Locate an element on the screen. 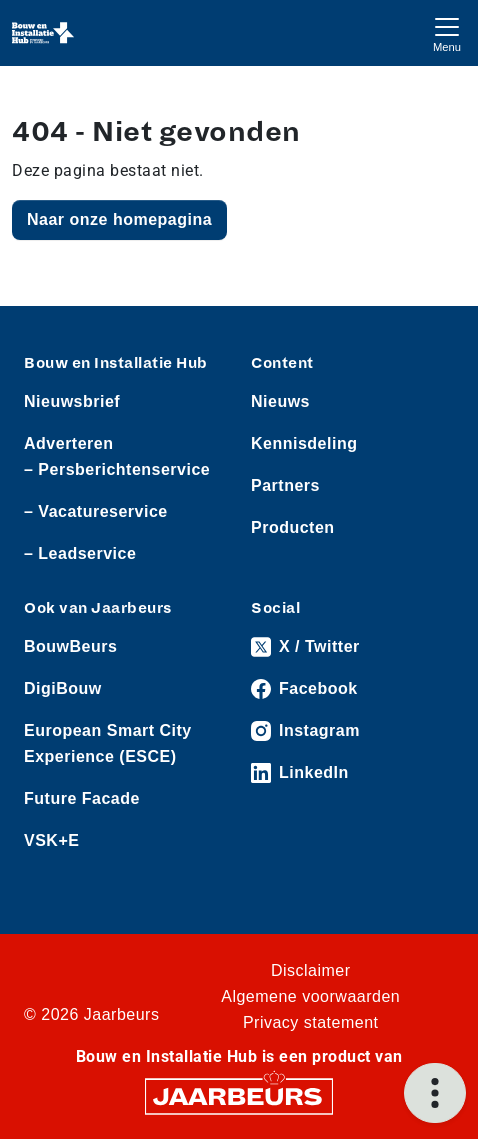  [Toggle navigation] is located at coordinates (447, 32).